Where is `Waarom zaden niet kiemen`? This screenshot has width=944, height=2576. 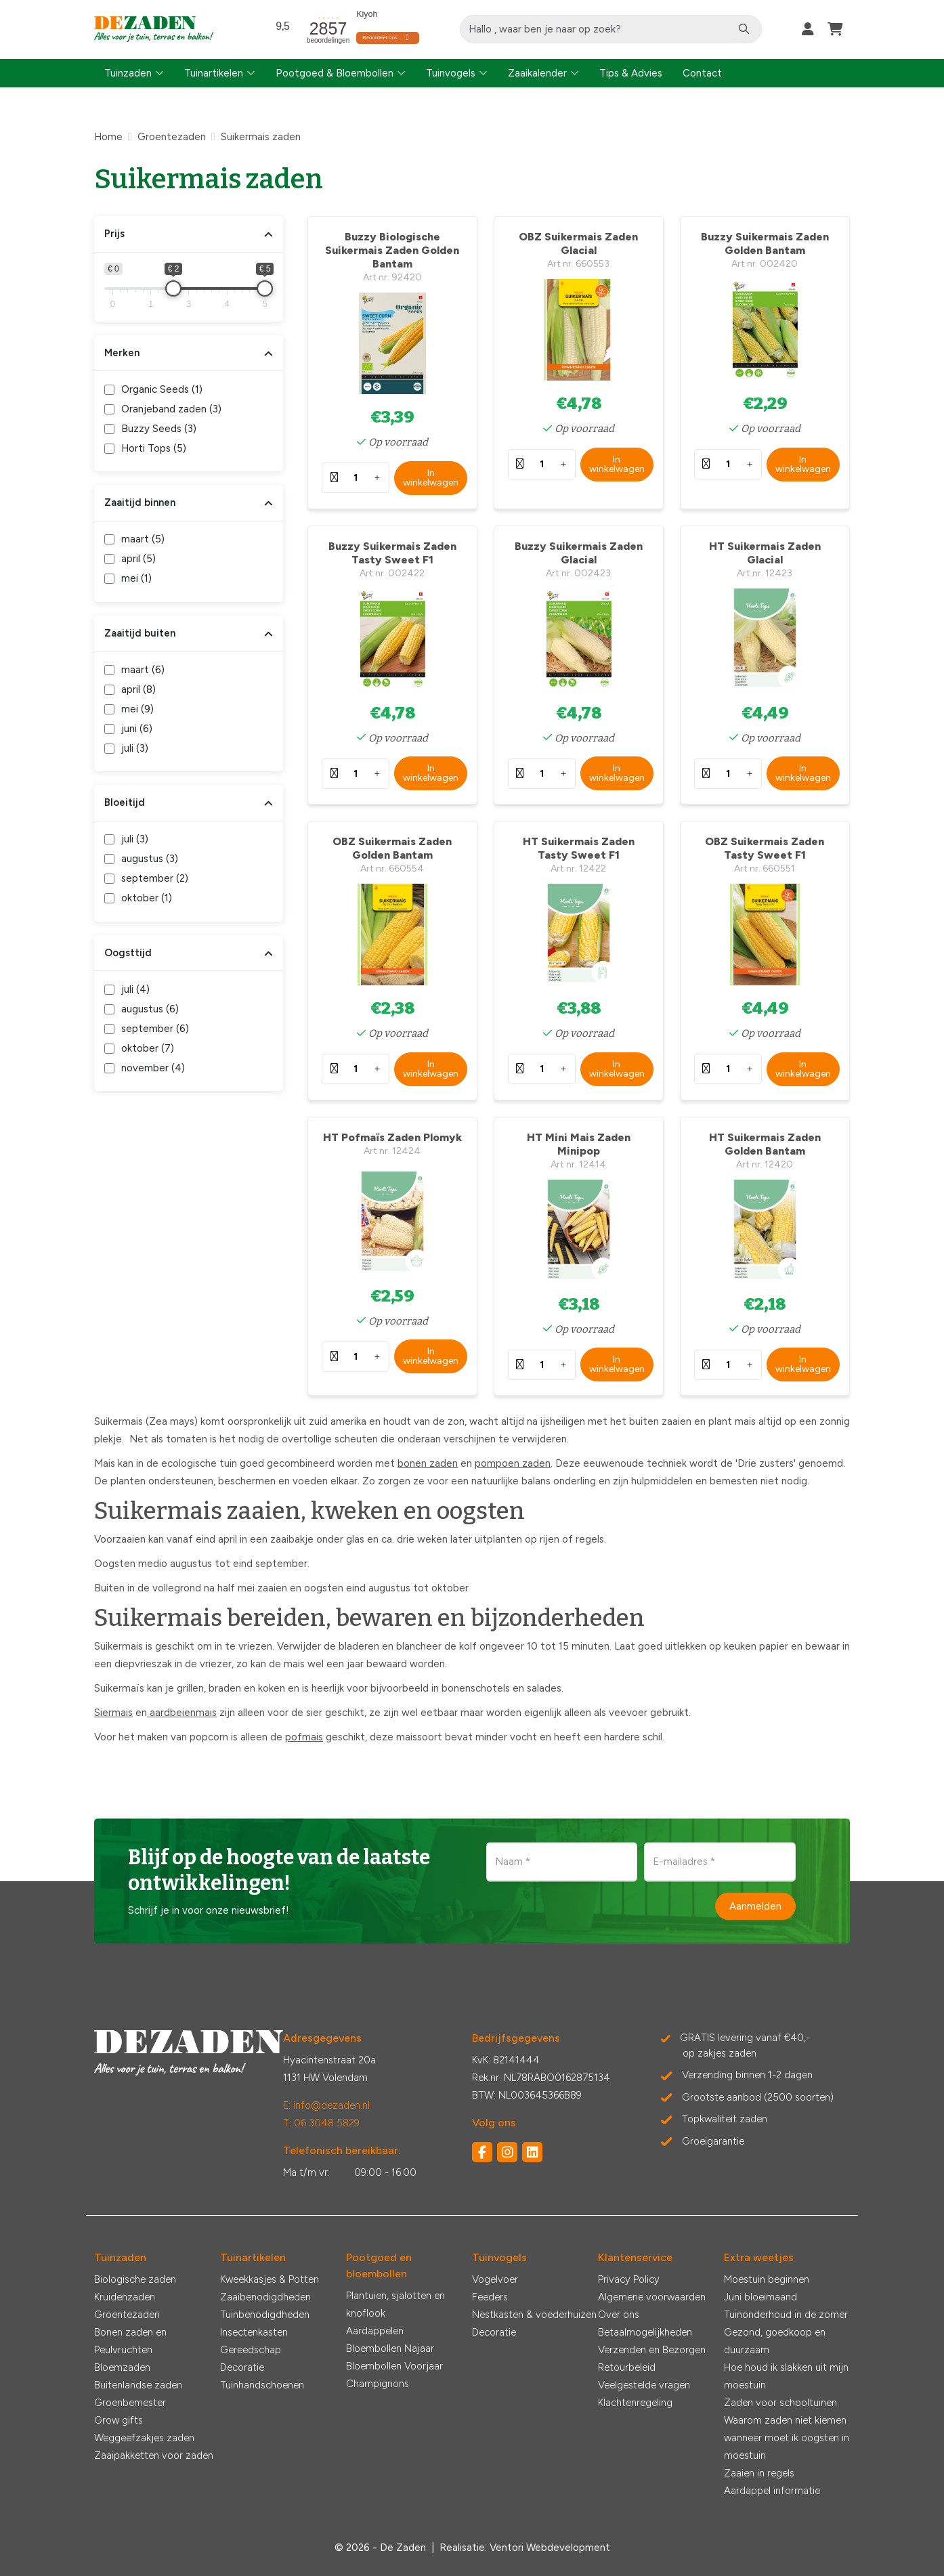
Waarom zaden niet kiemen is located at coordinates (785, 2420).